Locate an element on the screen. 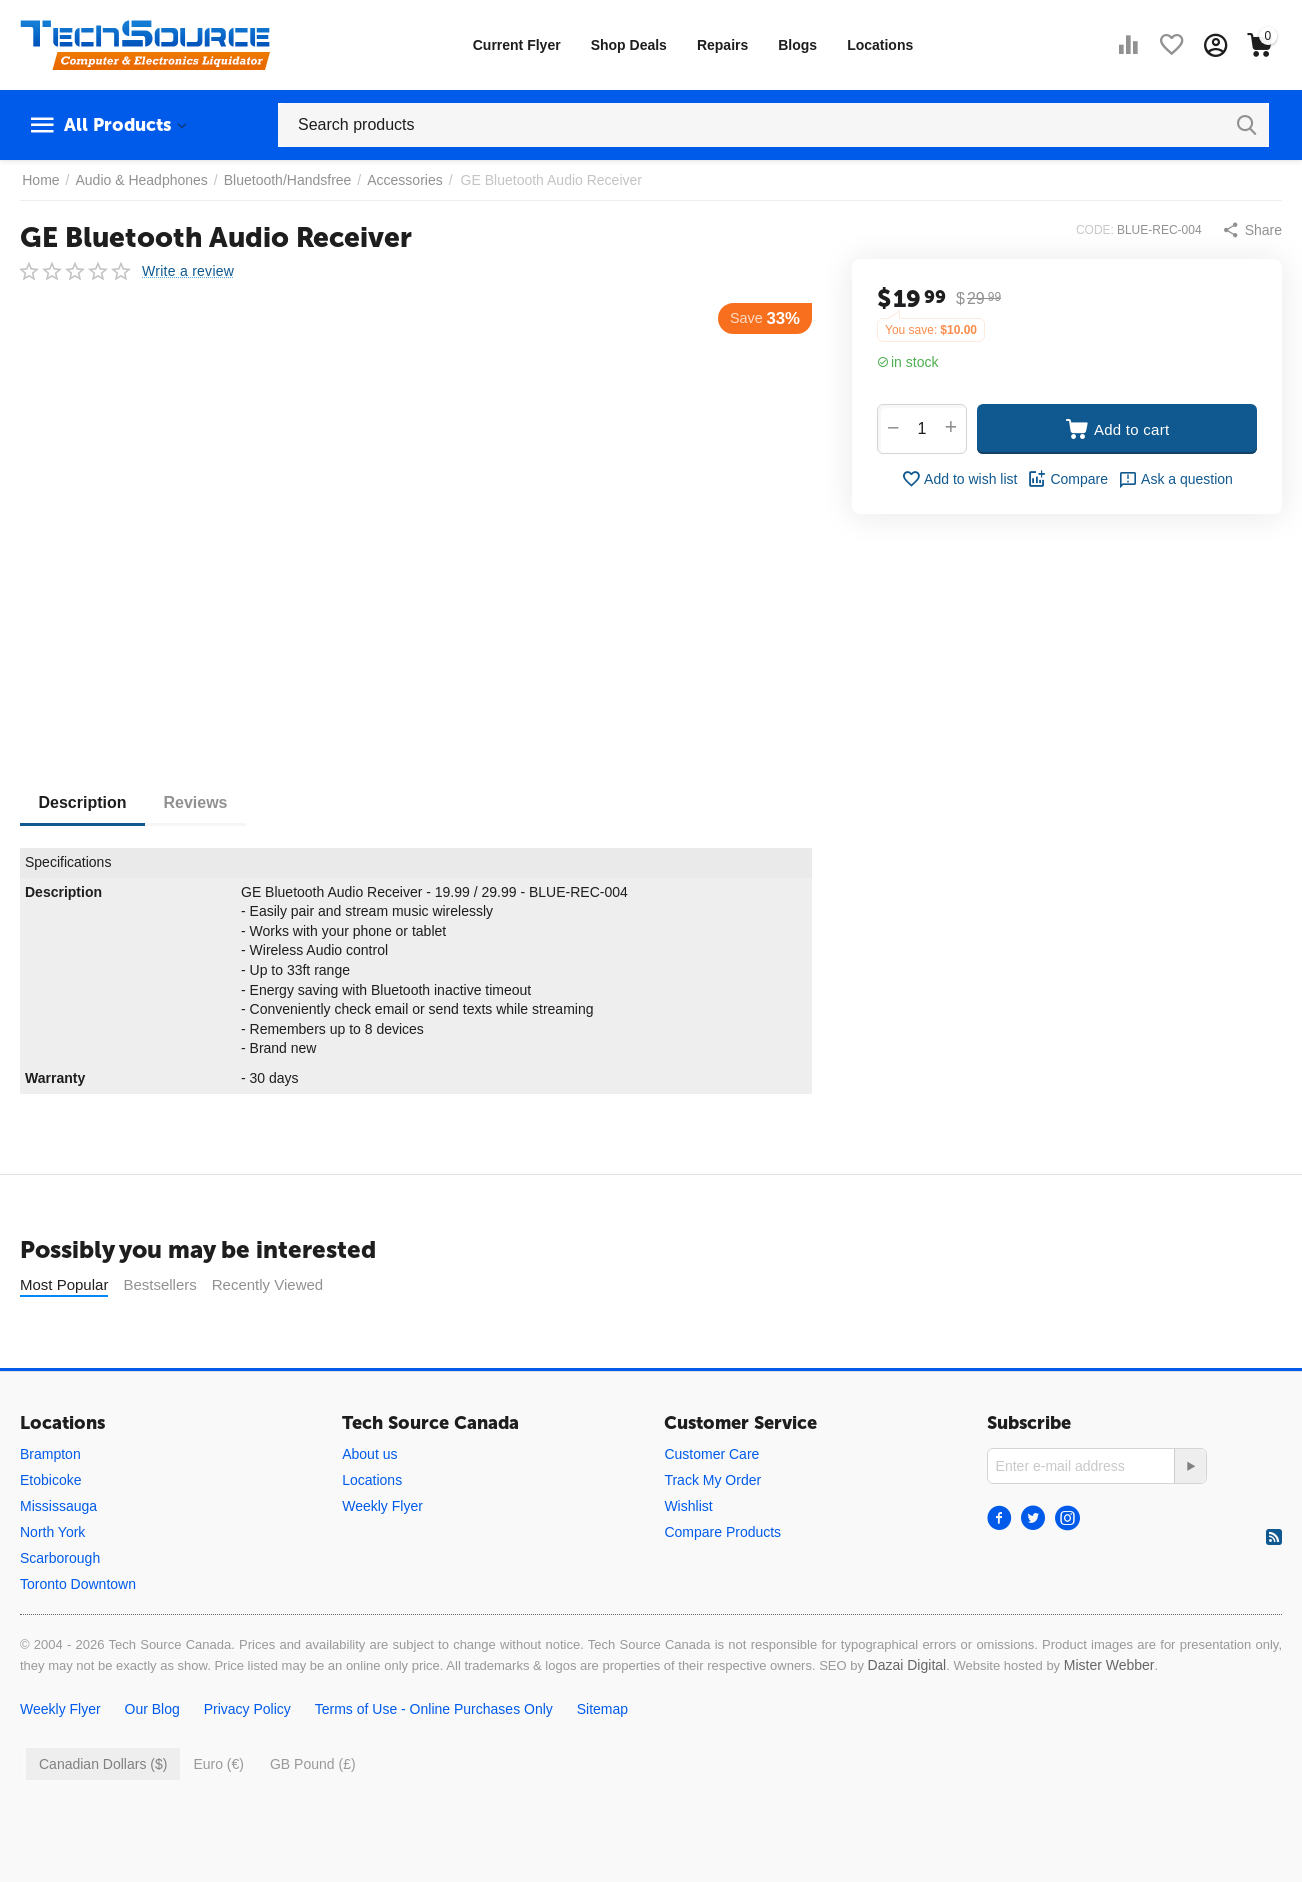  Compare Products is located at coordinates (722, 1582).